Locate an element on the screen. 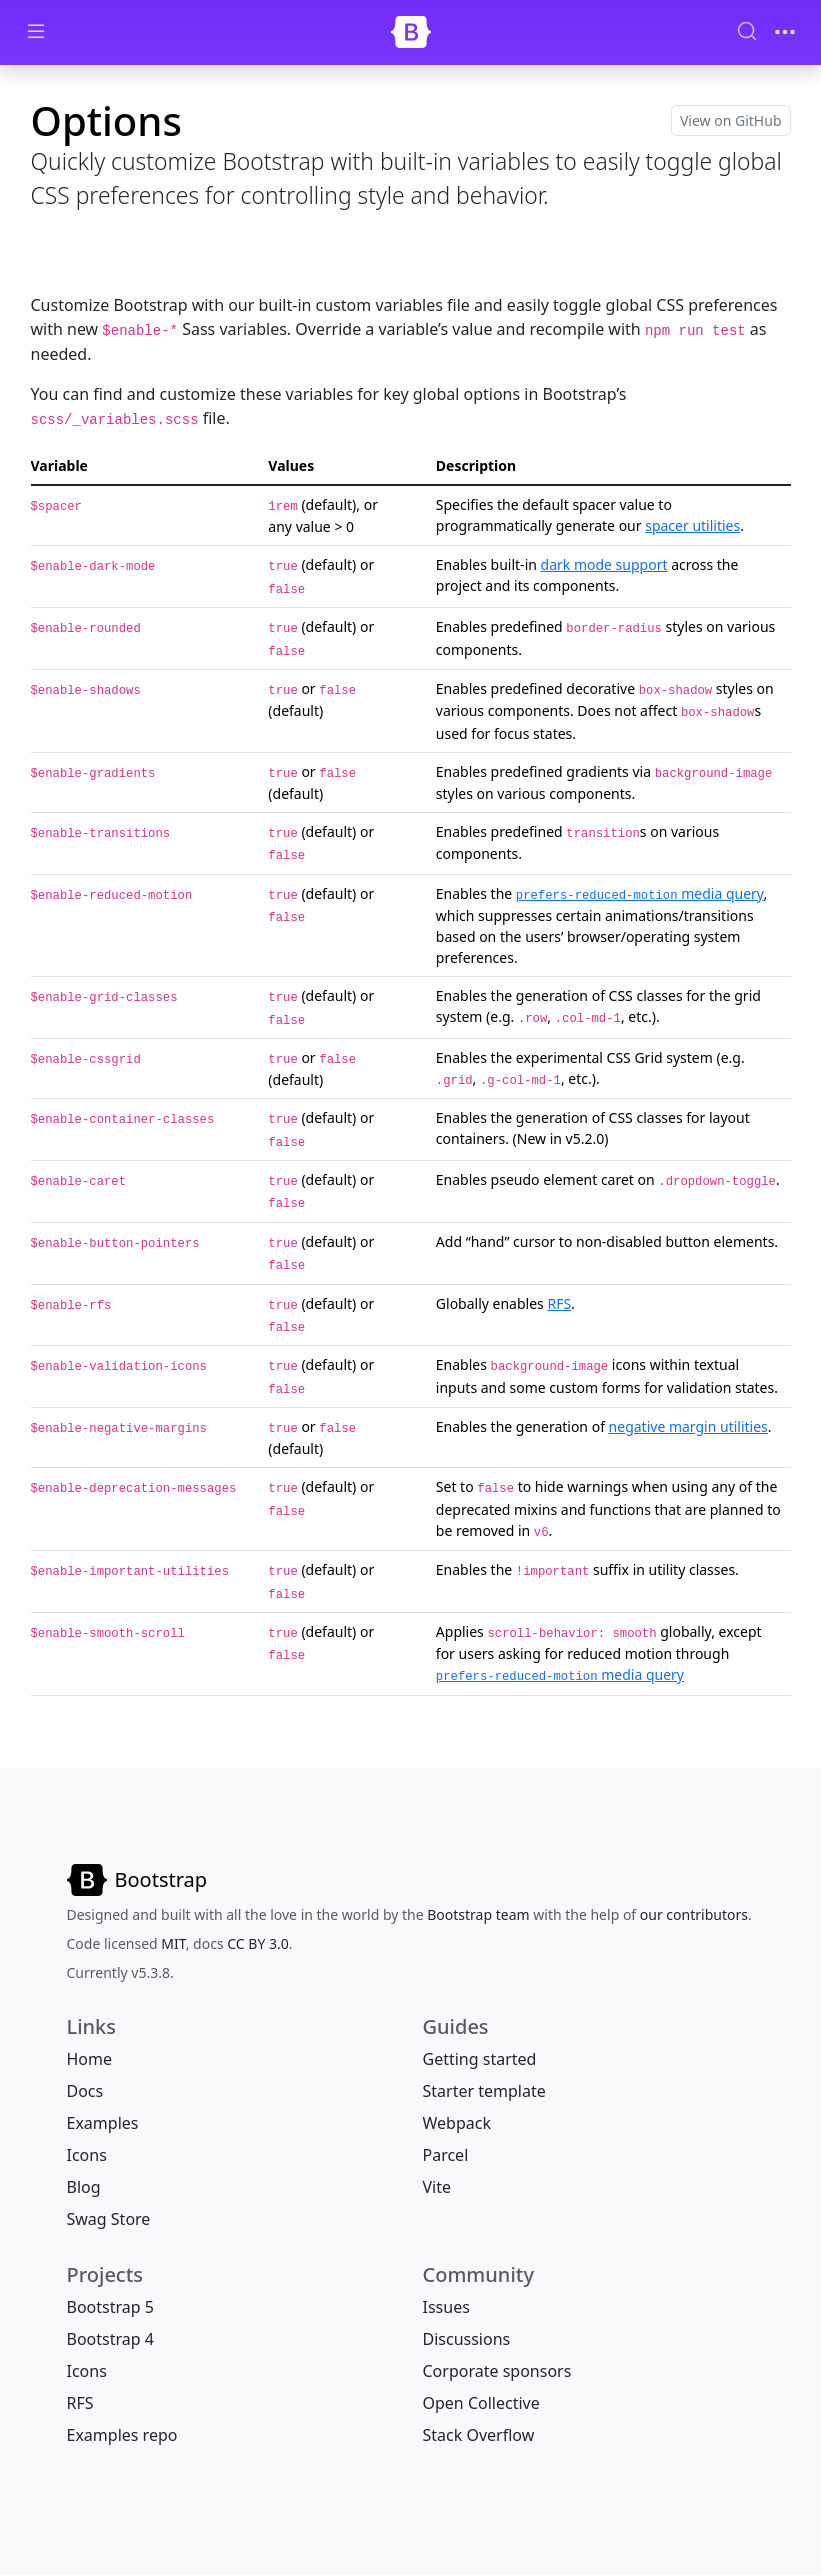  Blog is located at coordinates (84, 2187).